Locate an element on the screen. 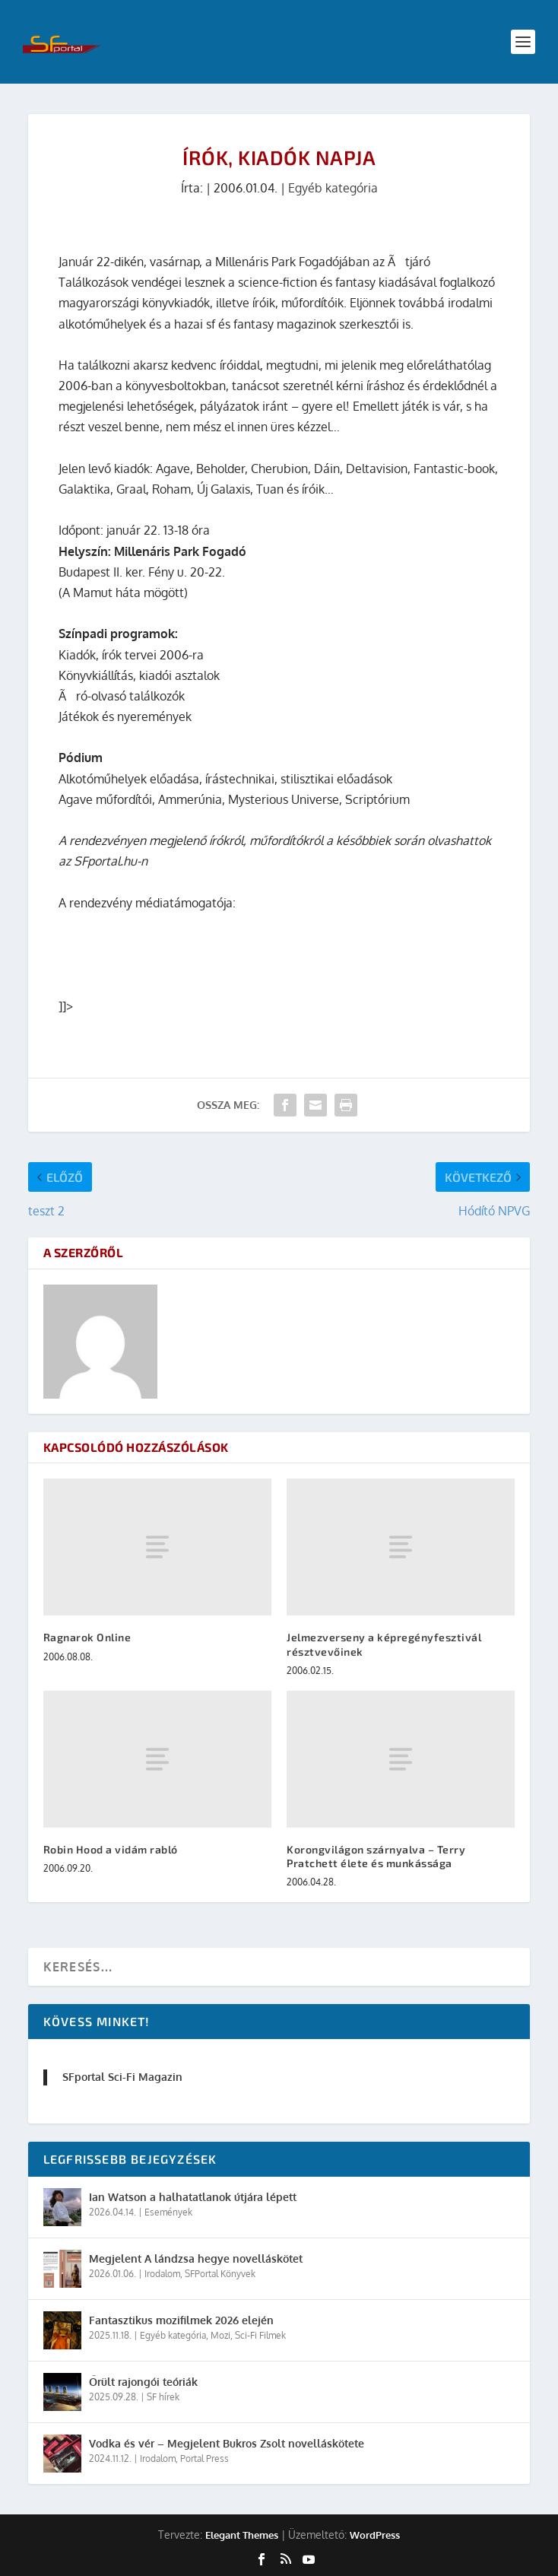  Portal Press is located at coordinates (204, 2458).